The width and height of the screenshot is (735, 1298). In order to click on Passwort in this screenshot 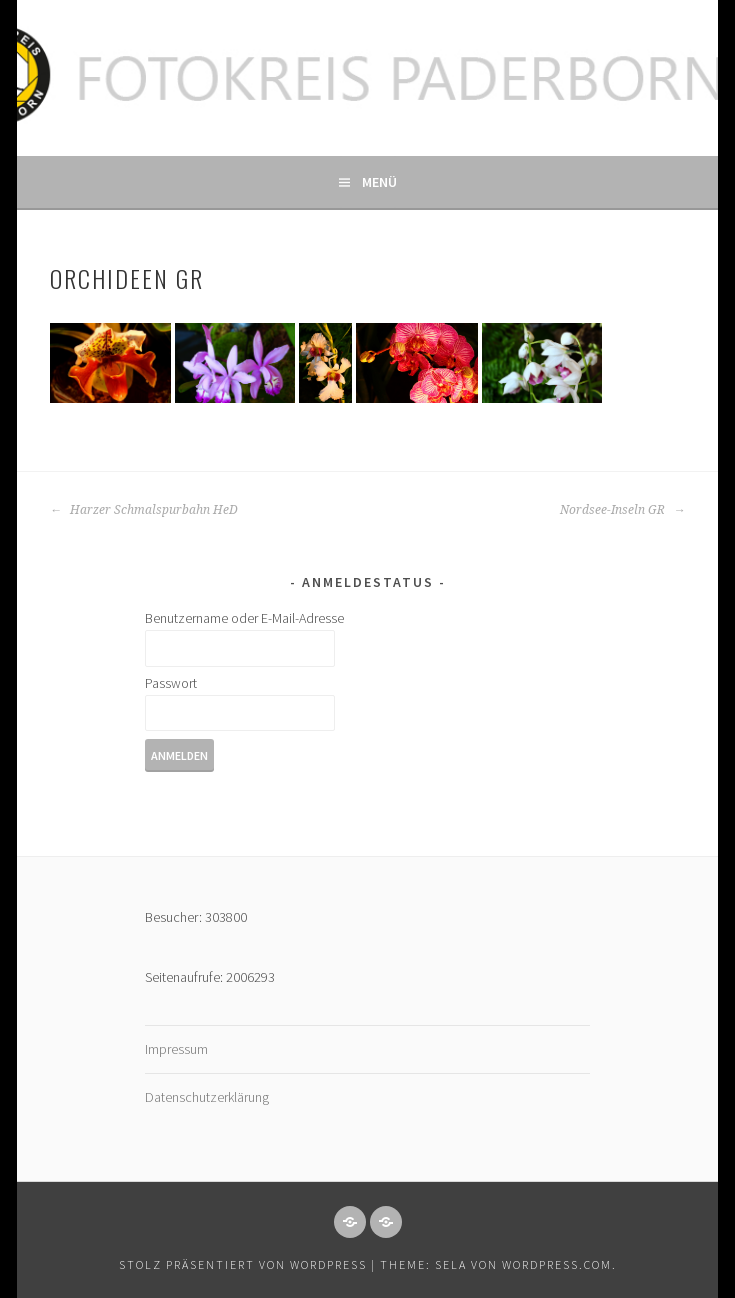, I will do `click(171, 683)`.